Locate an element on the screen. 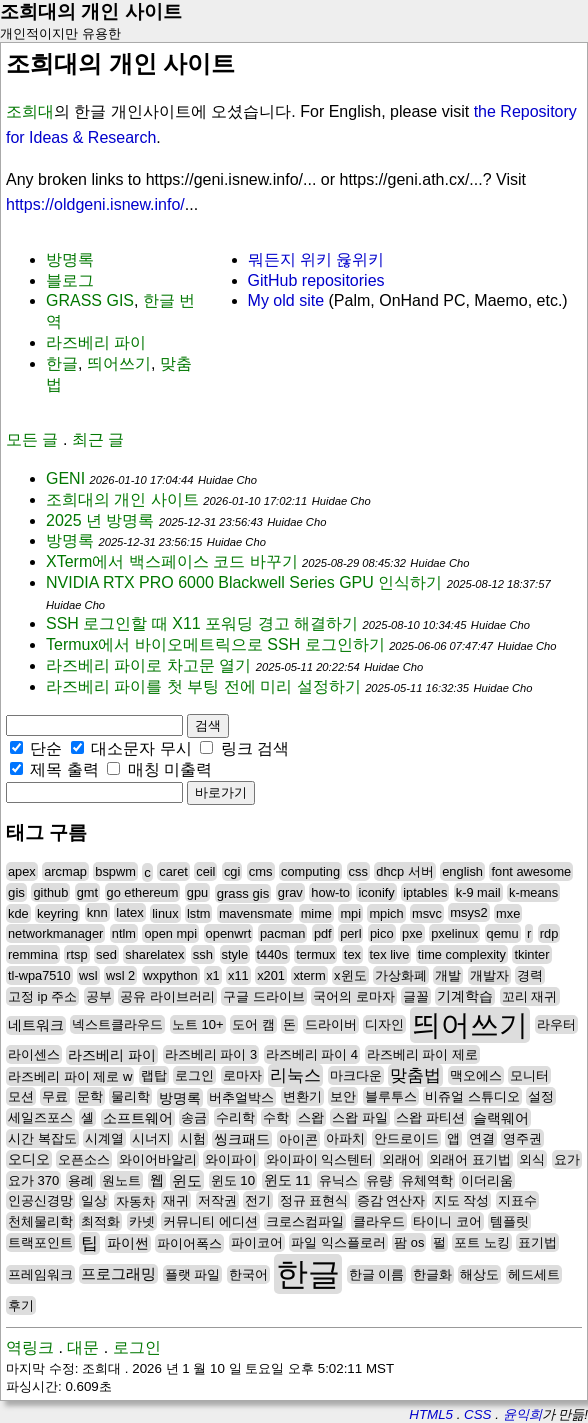 The width and height of the screenshot is (588, 1423). SSH 로그인할 때 X11 포워딩 경고 해결하기 is located at coordinates (202, 623).